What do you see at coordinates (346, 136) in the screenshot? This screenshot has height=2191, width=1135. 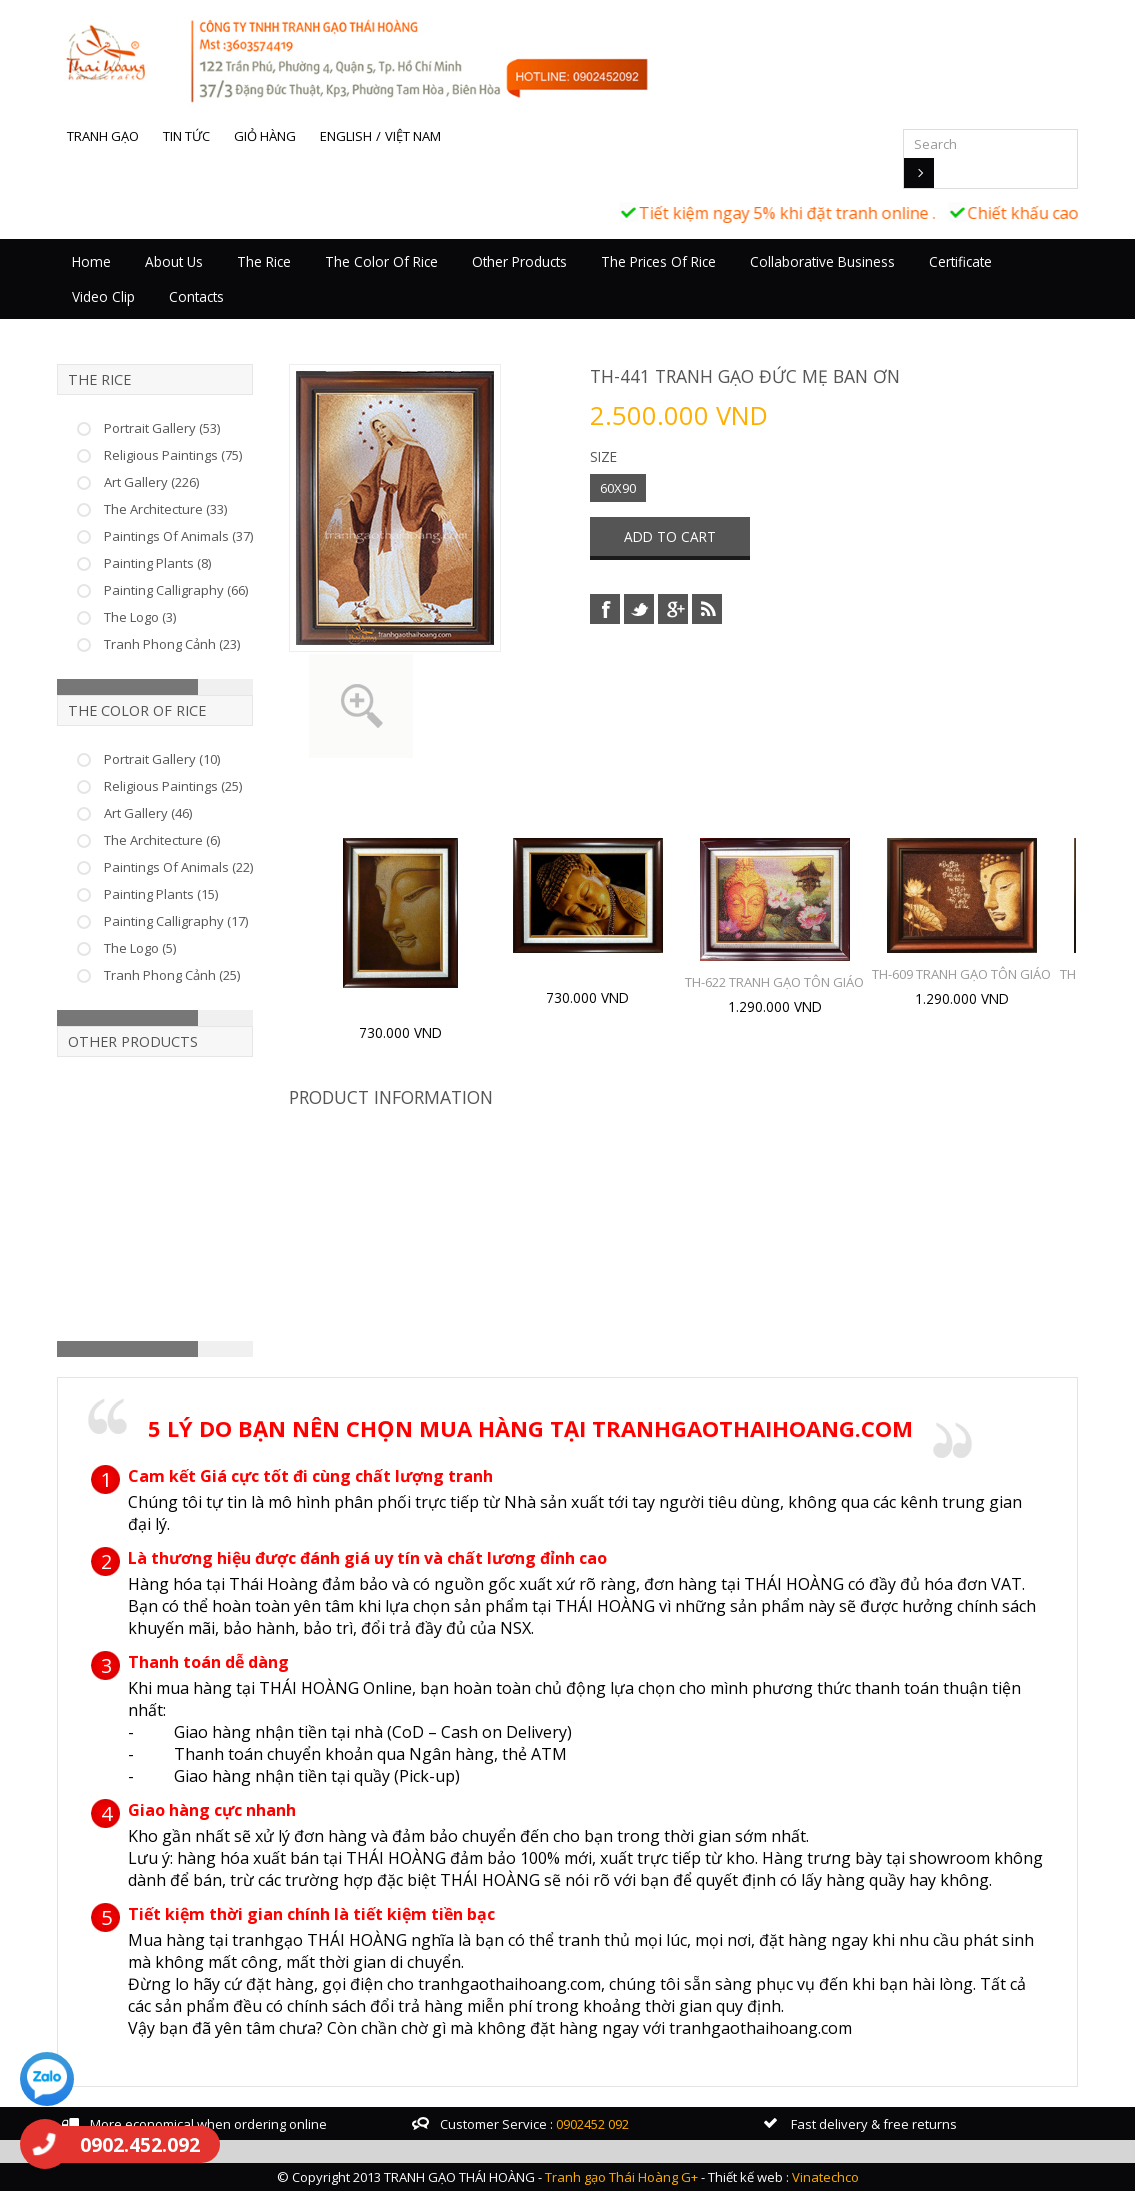 I see `English` at bounding box center [346, 136].